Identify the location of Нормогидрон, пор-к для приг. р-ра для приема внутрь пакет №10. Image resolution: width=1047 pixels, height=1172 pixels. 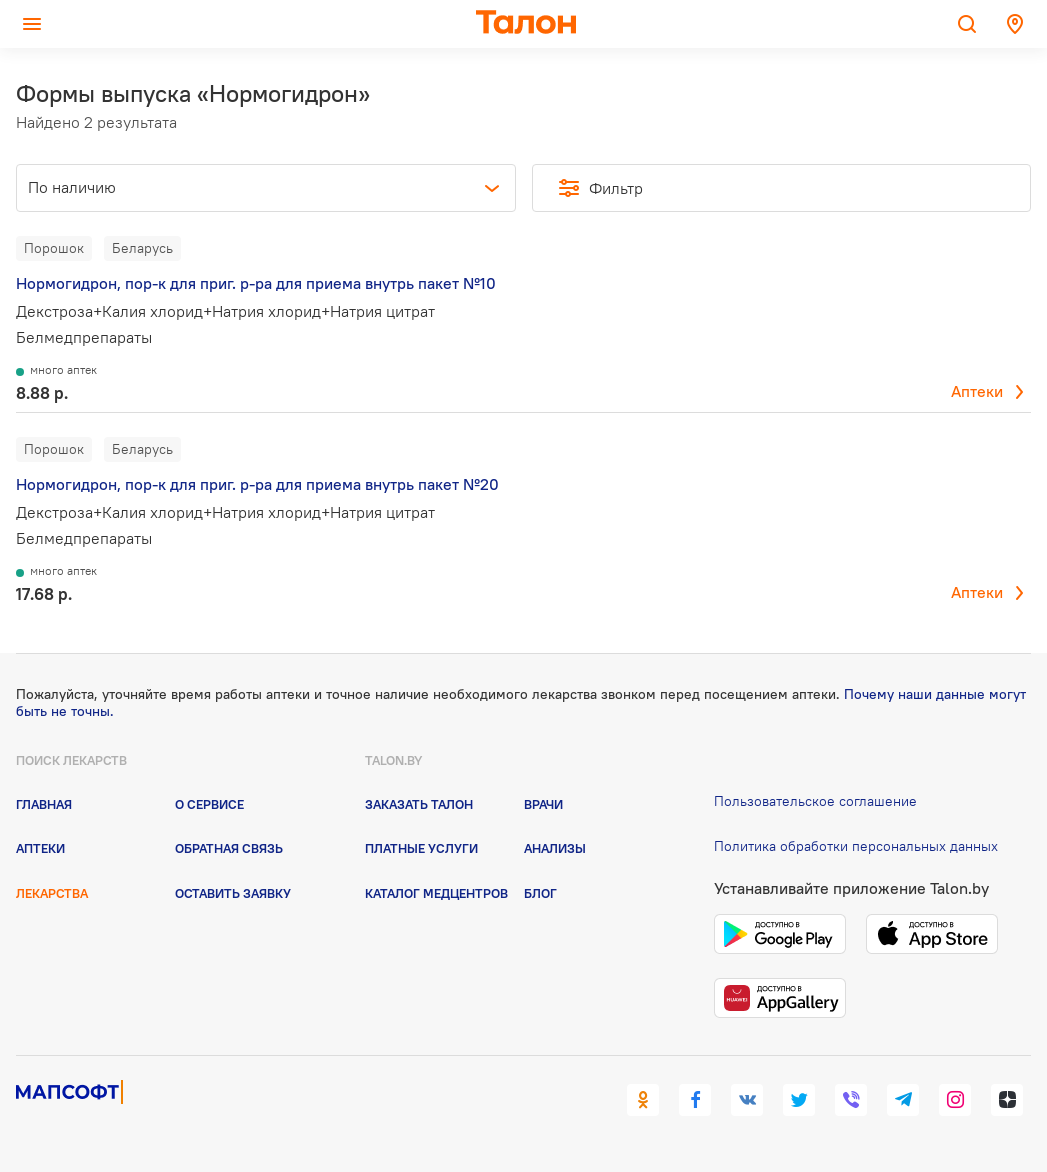
(256, 283).